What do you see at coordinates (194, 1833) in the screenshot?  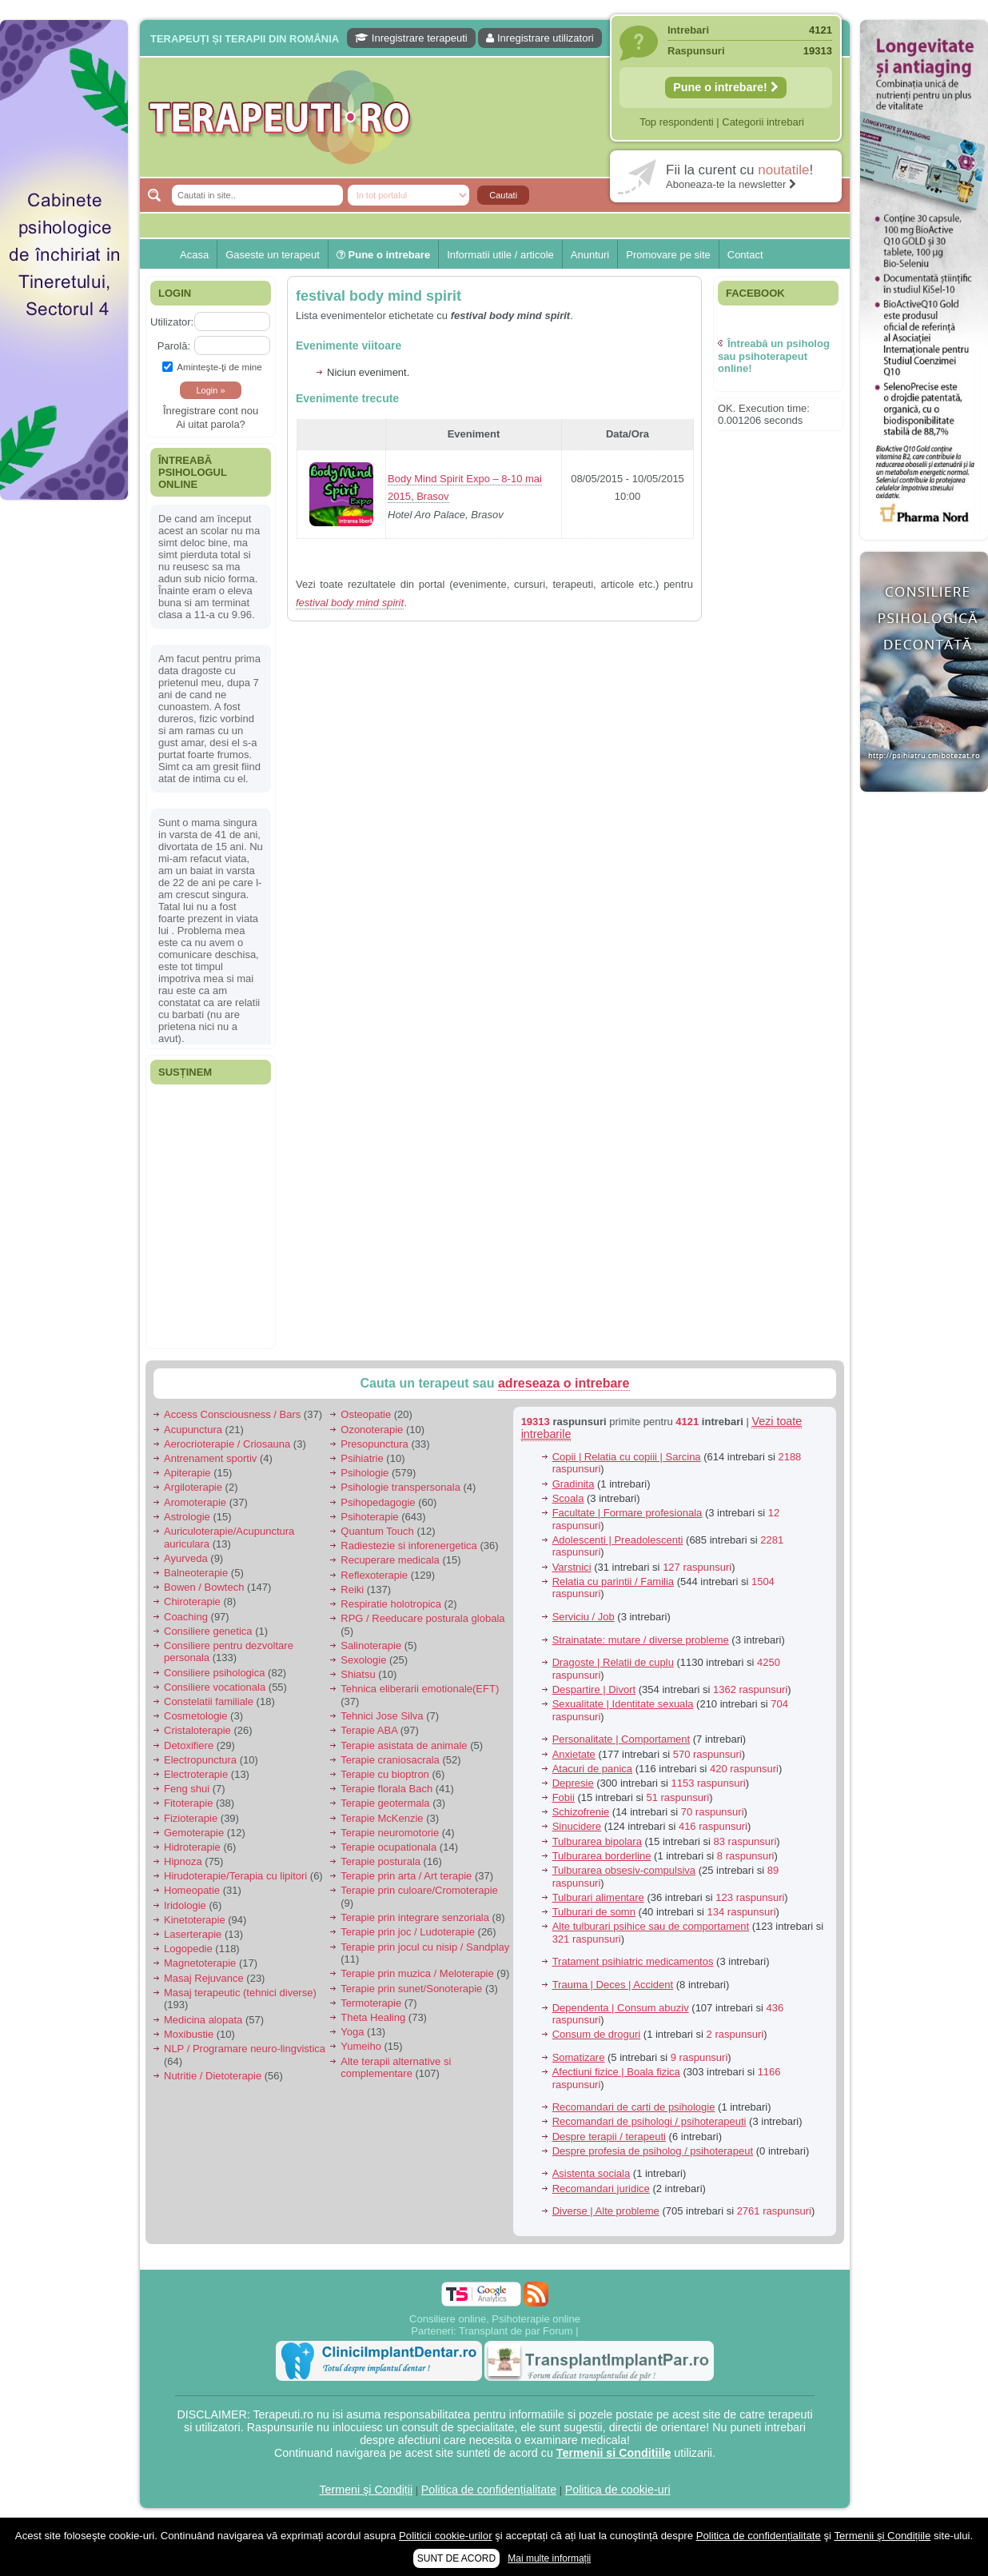 I see `Gemoterapie` at bounding box center [194, 1833].